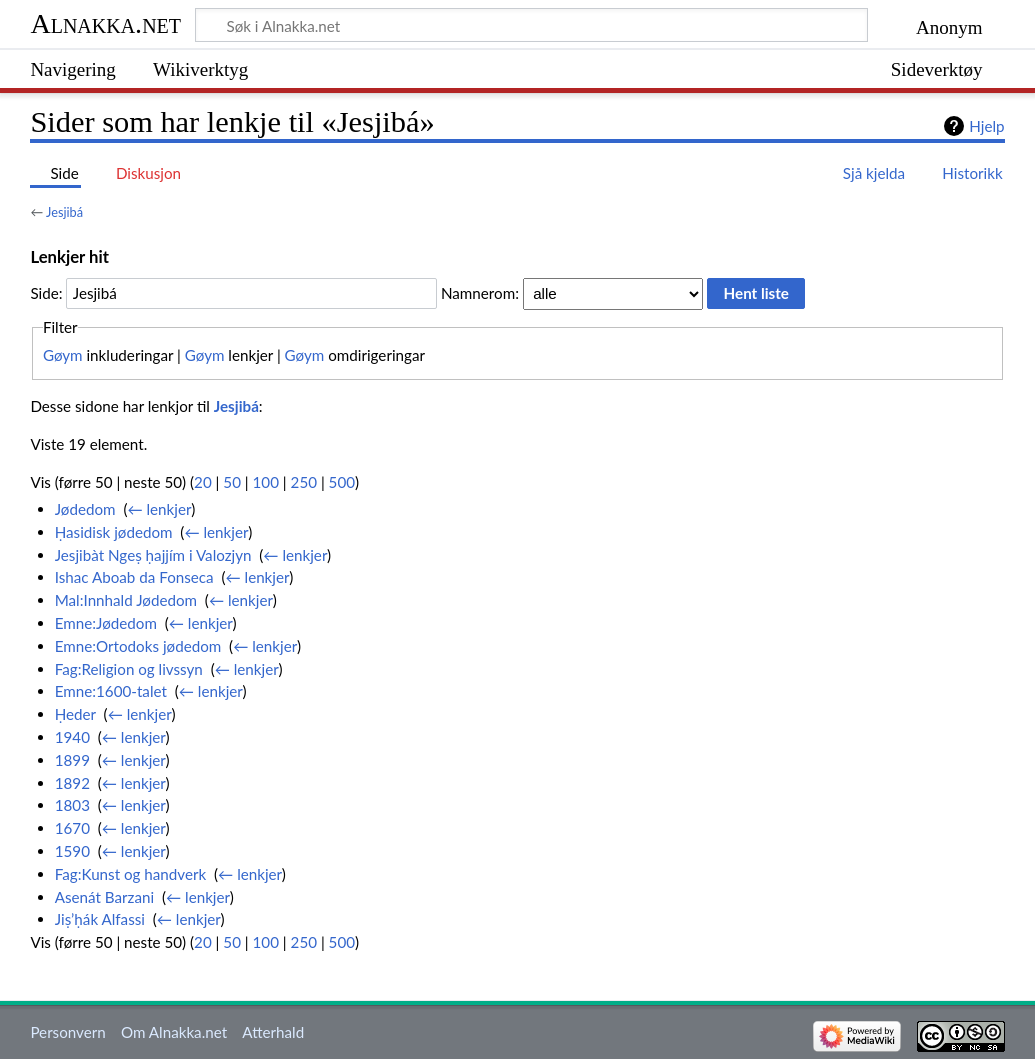 This screenshot has height=1059, width=1035. Describe the element at coordinates (129, 669) in the screenshot. I see `Fag:Religion og livssyn` at that location.